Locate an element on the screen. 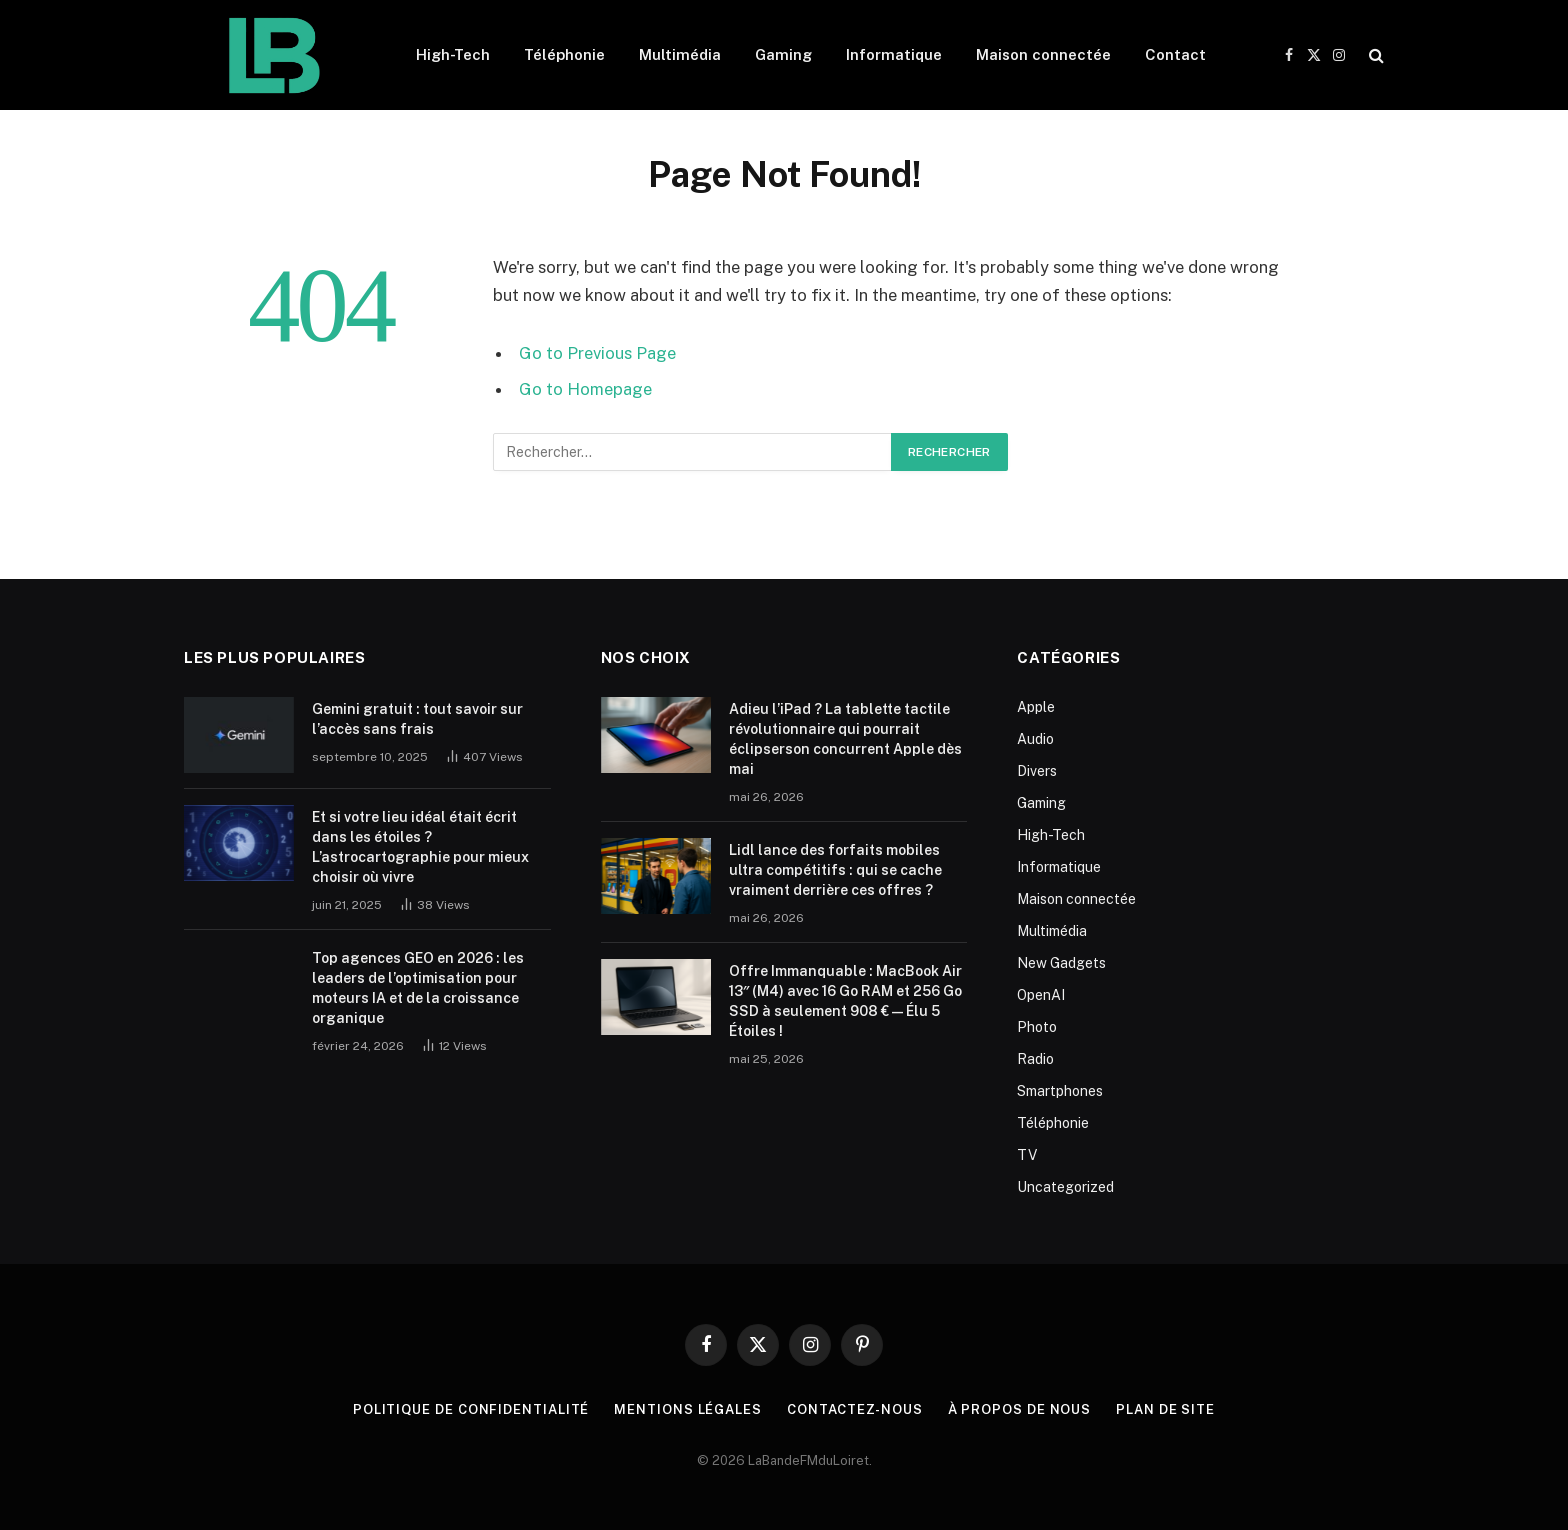 The image size is (1568, 1530). Politique de Confidentialité is located at coordinates (471, 1409).